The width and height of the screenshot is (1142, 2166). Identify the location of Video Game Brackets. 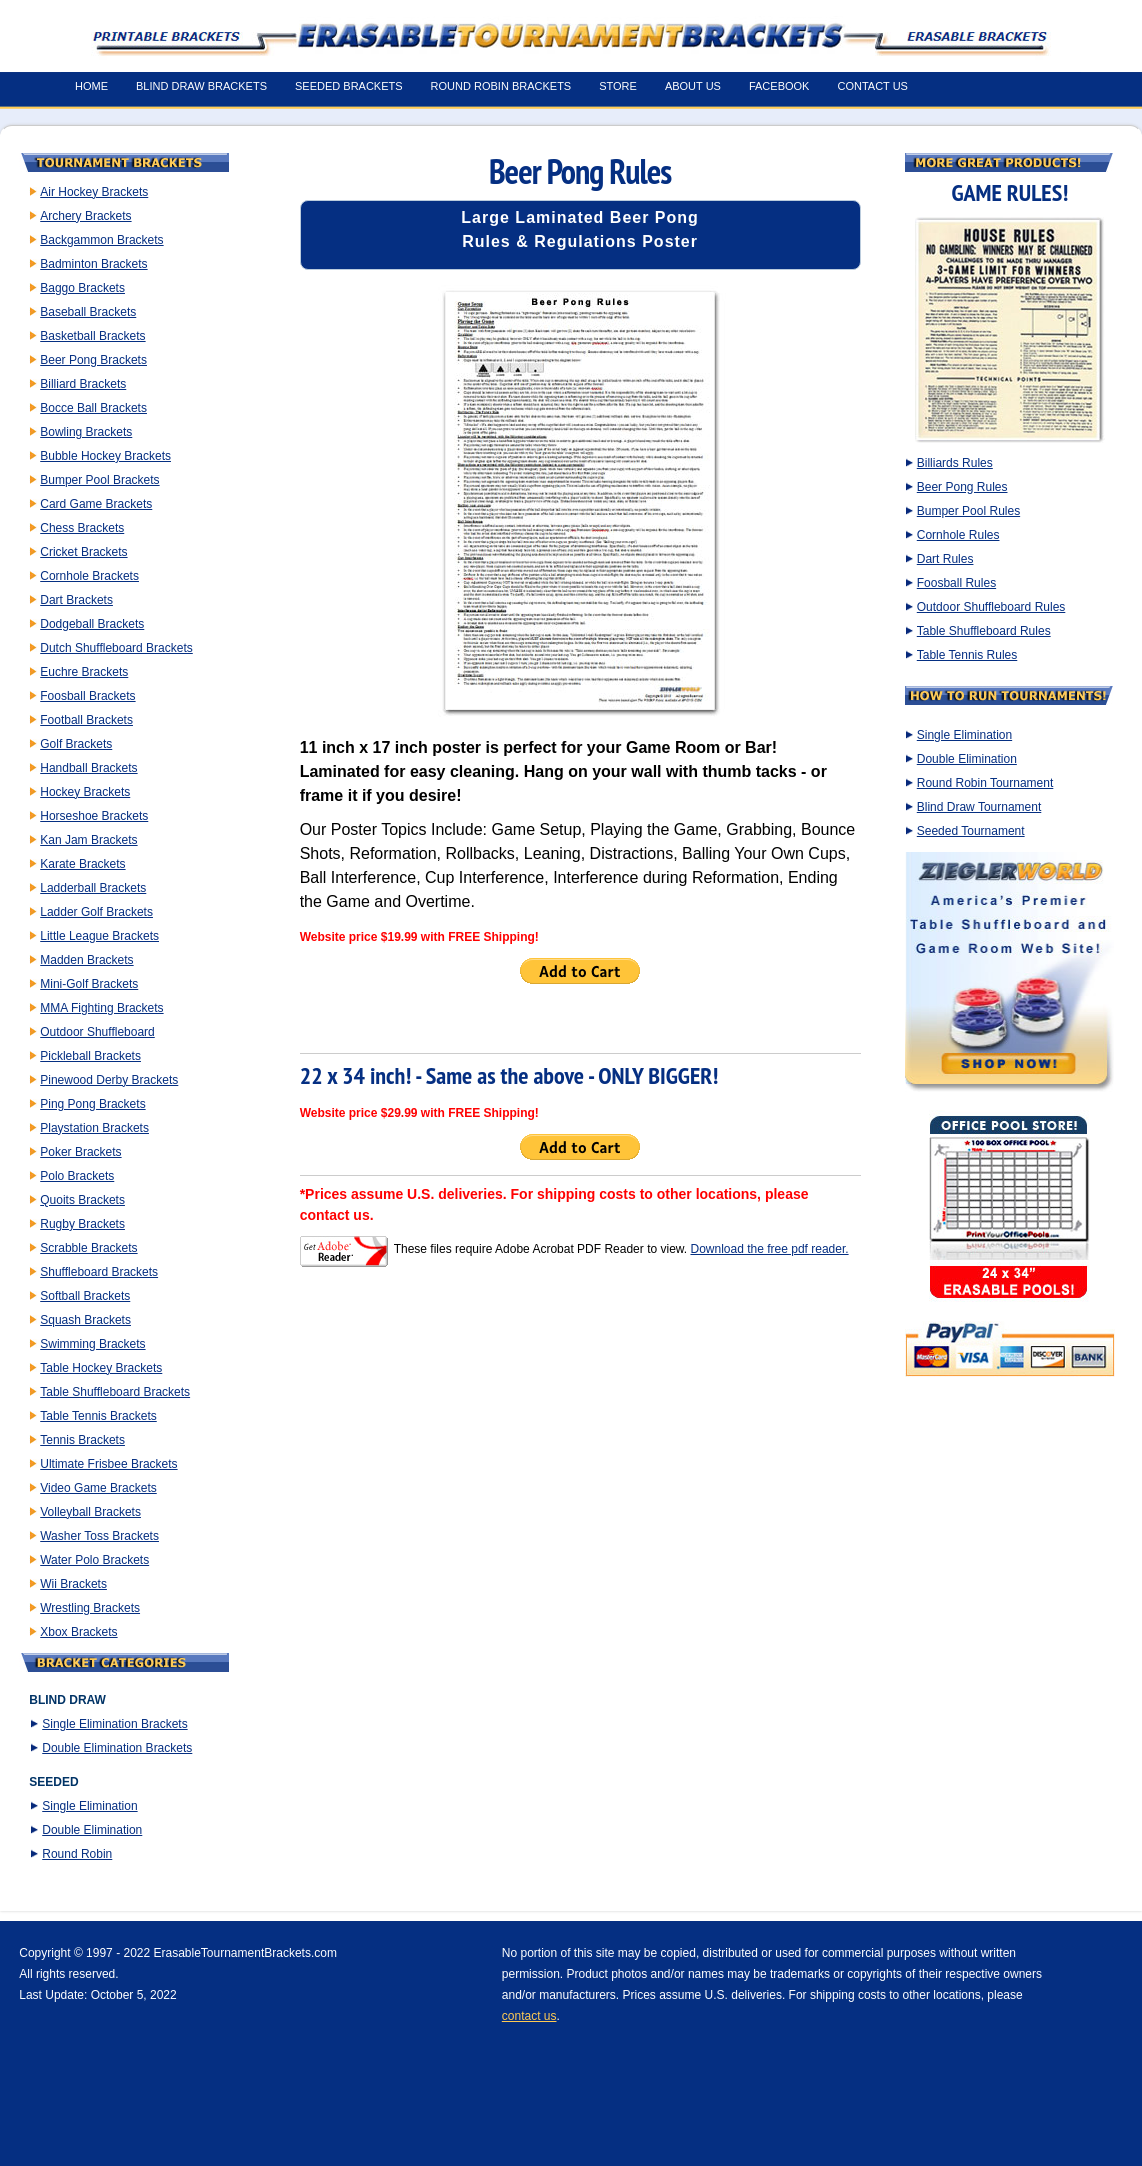
(98, 1488).